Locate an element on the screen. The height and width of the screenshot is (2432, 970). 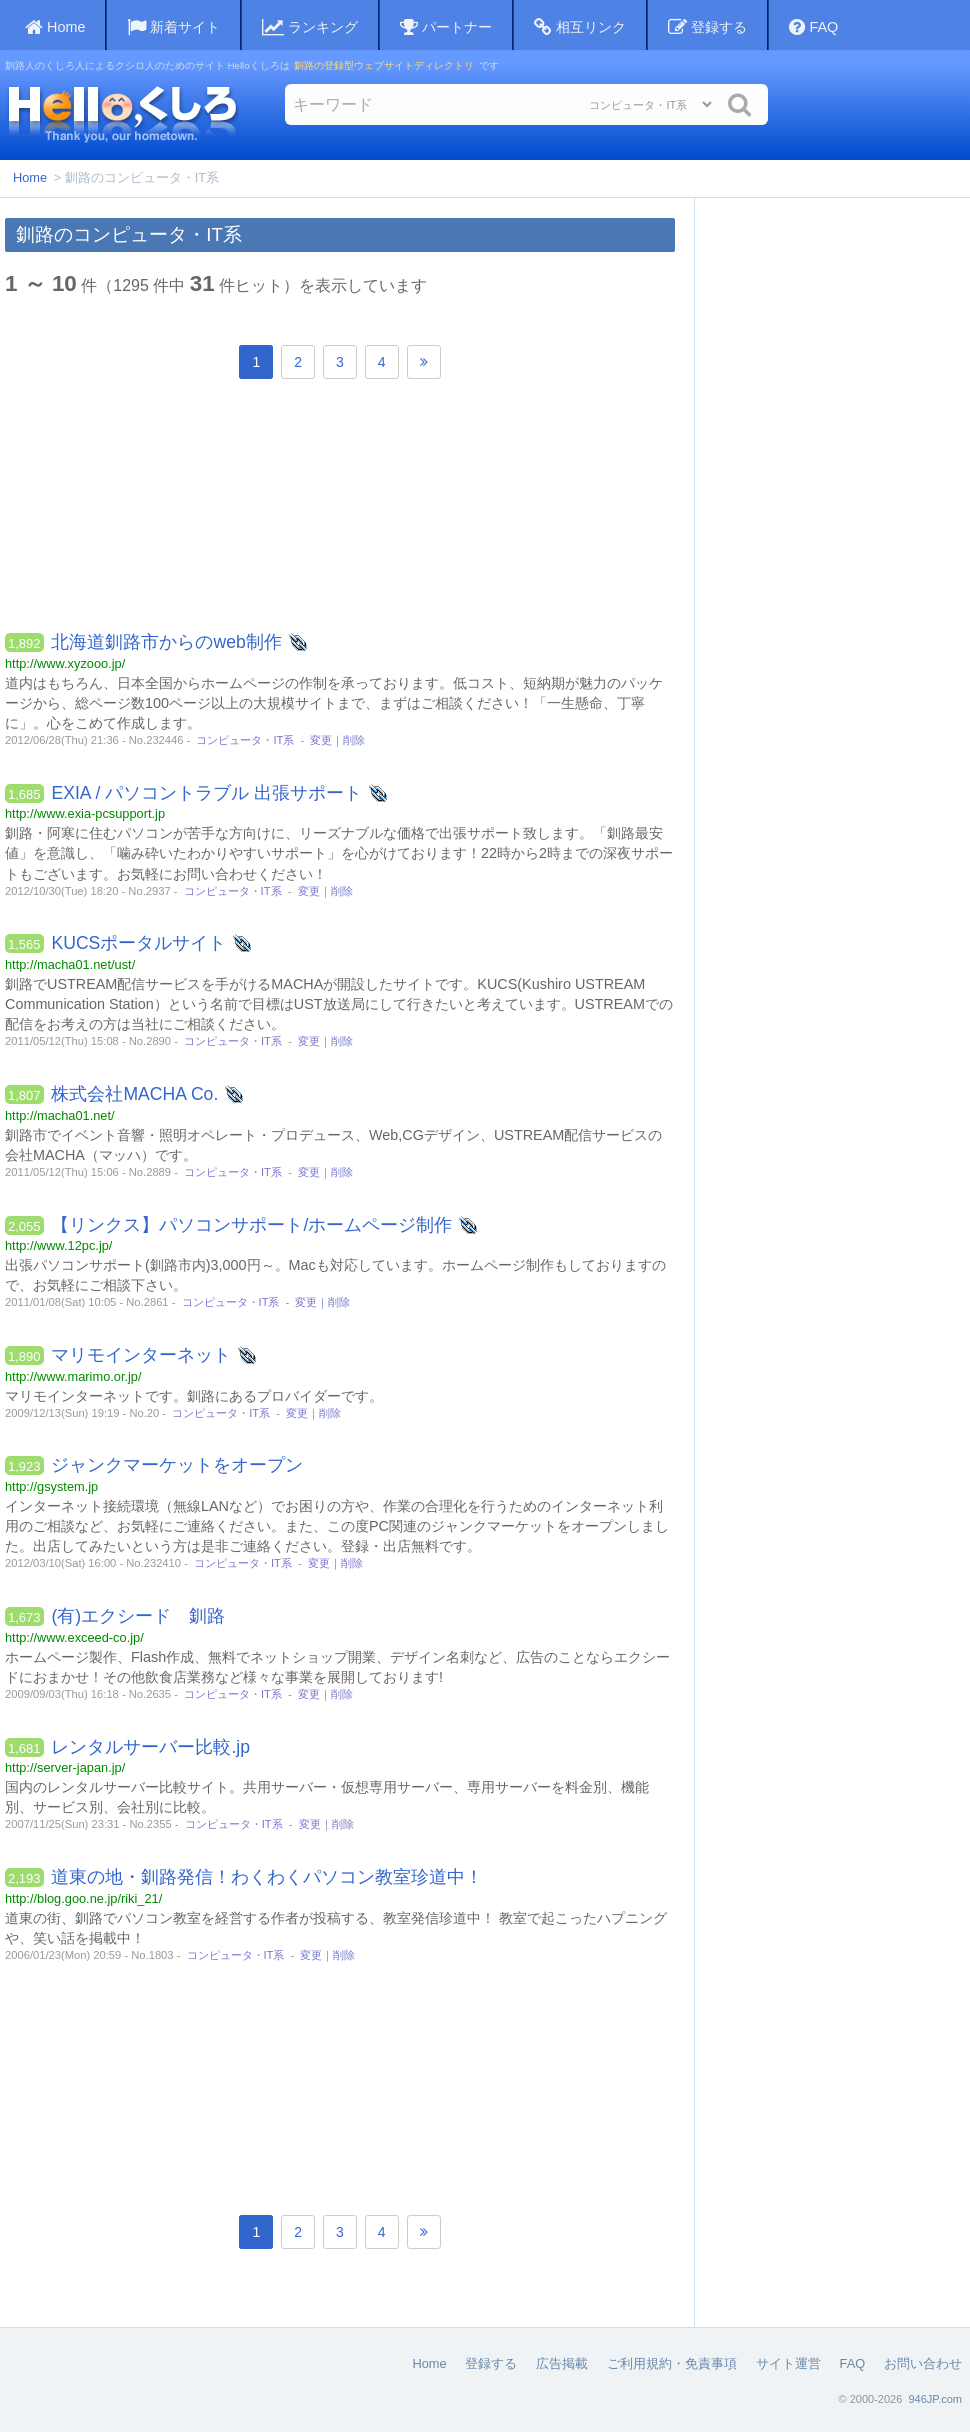
広告掲載 is located at coordinates (562, 2363).